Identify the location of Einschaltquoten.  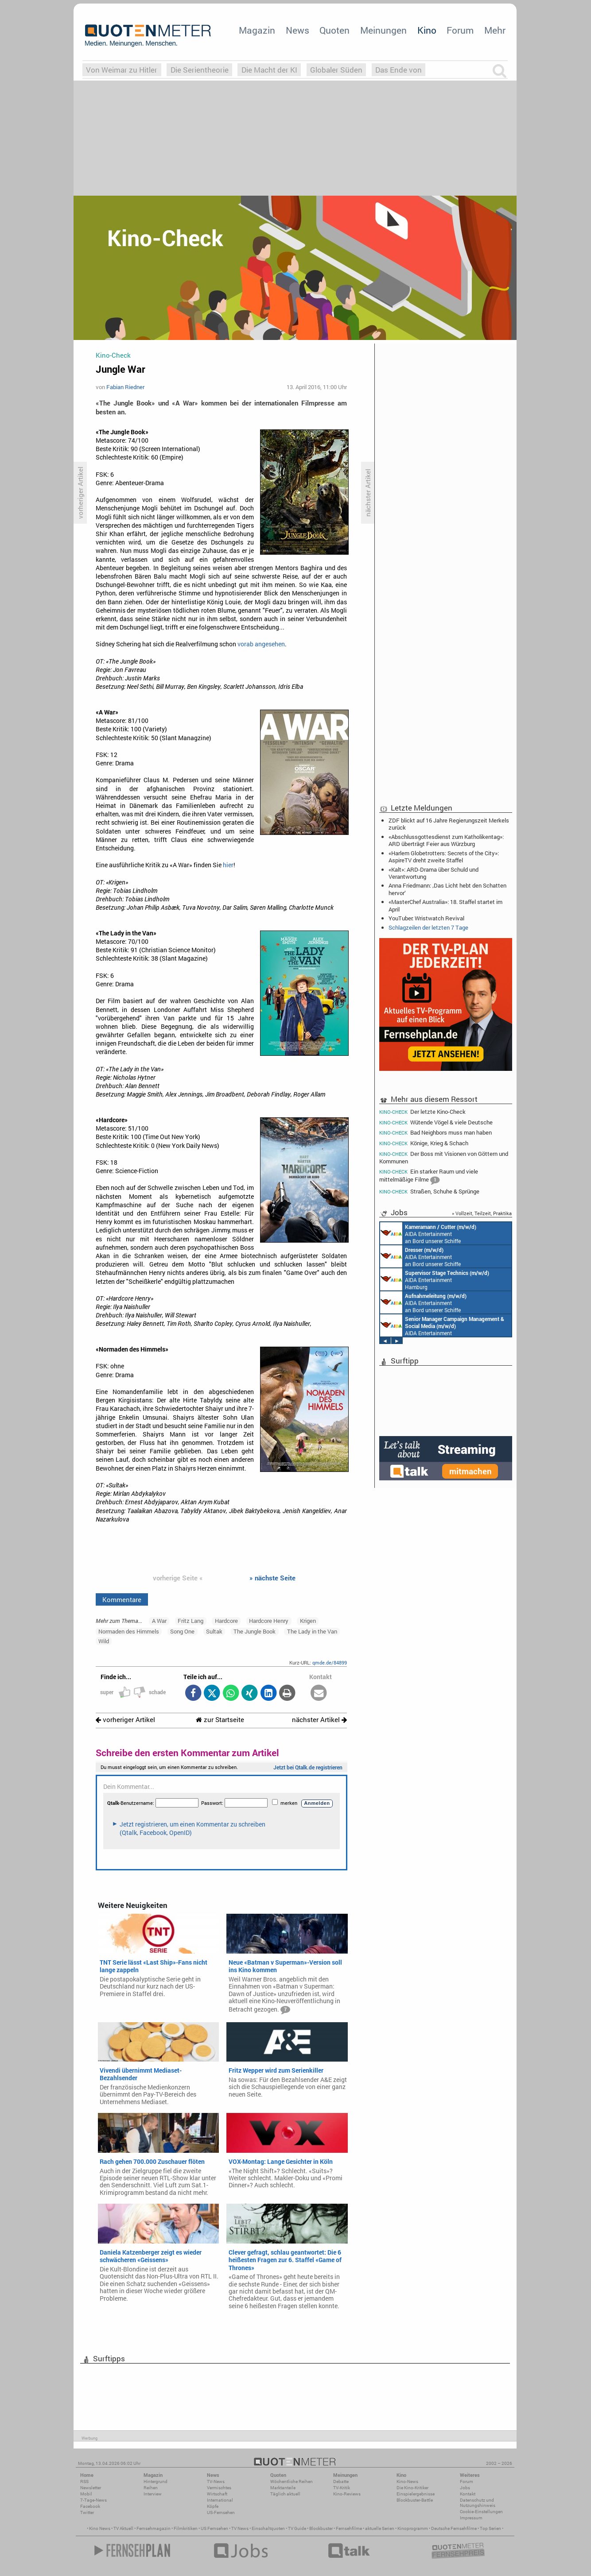
(268, 2528).